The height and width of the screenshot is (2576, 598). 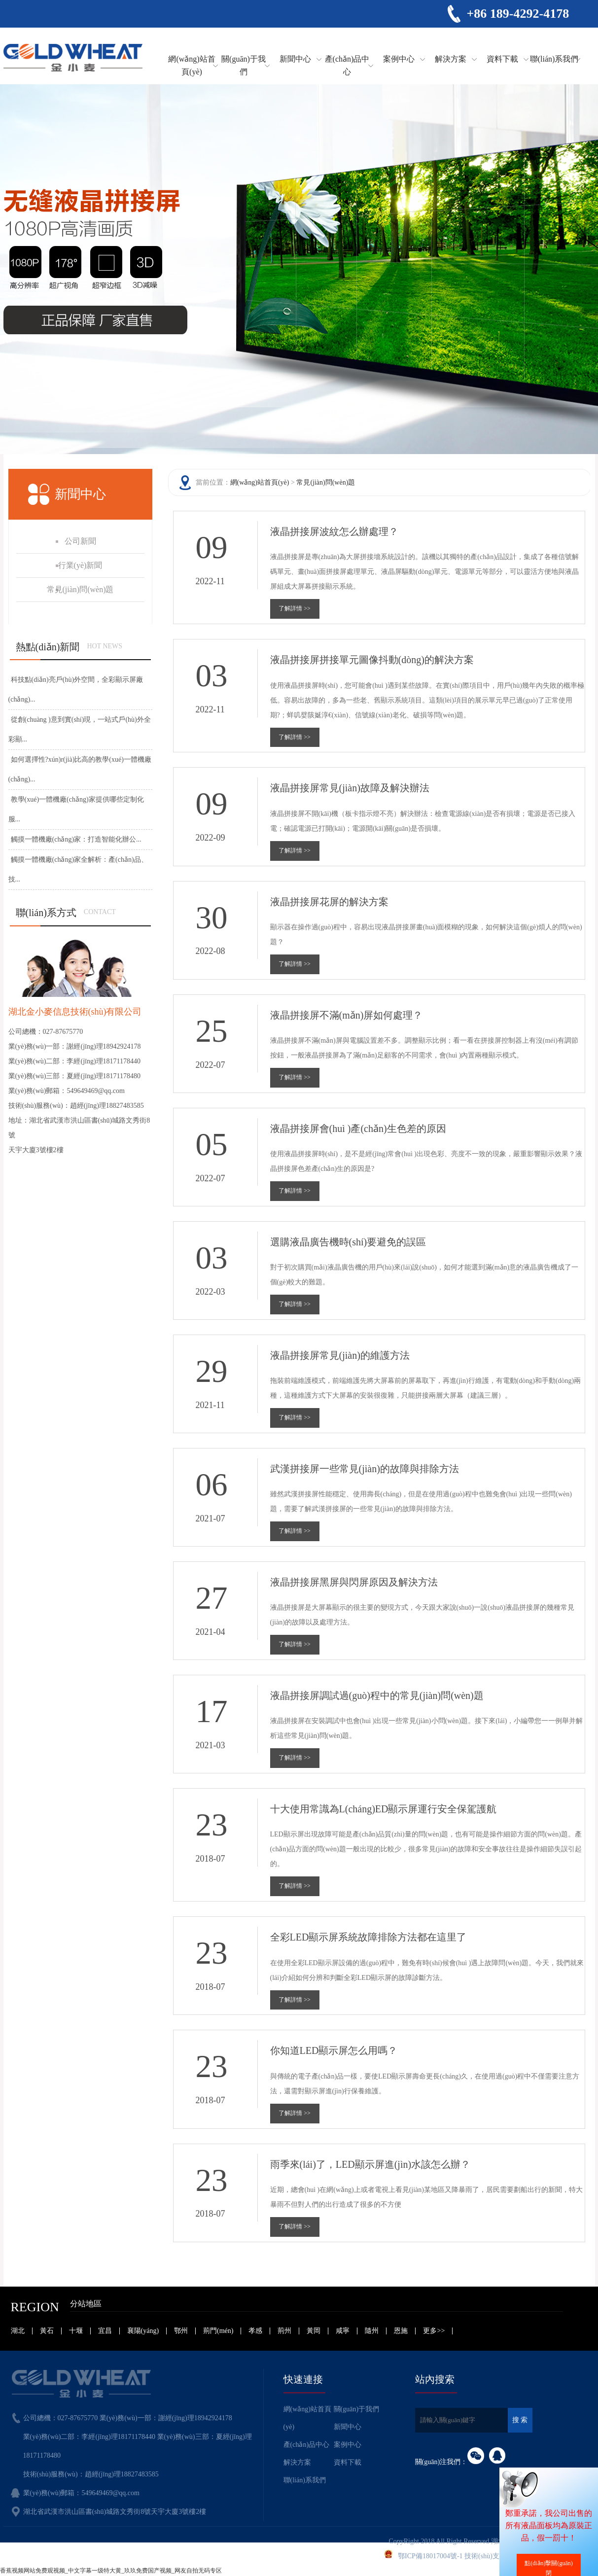 What do you see at coordinates (111, 2570) in the screenshot?
I see `香蕉视频网站免费观视频_中文字幕一级特大黄_玖玖免费国产视频_网友自拍无码专区` at bounding box center [111, 2570].